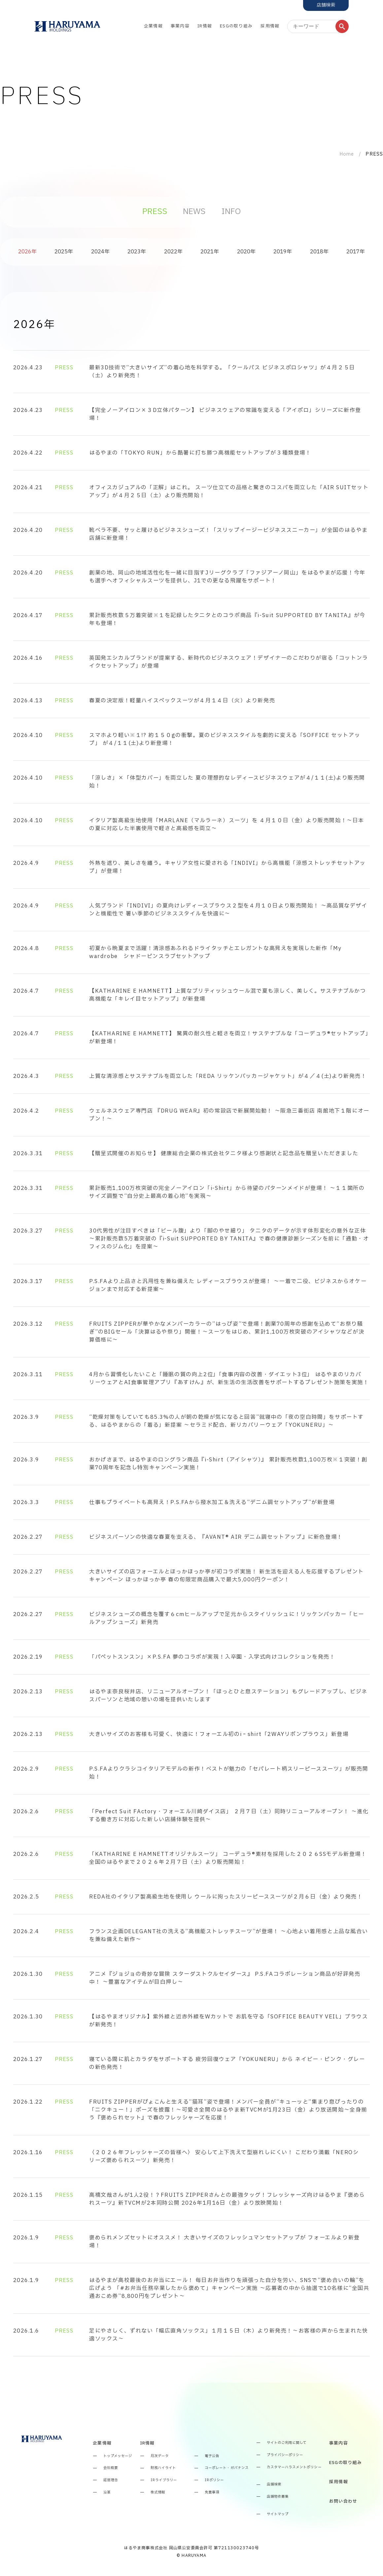 The height and width of the screenshot is (2576, 383). I want to click on 沿革, so click(107, 2492).